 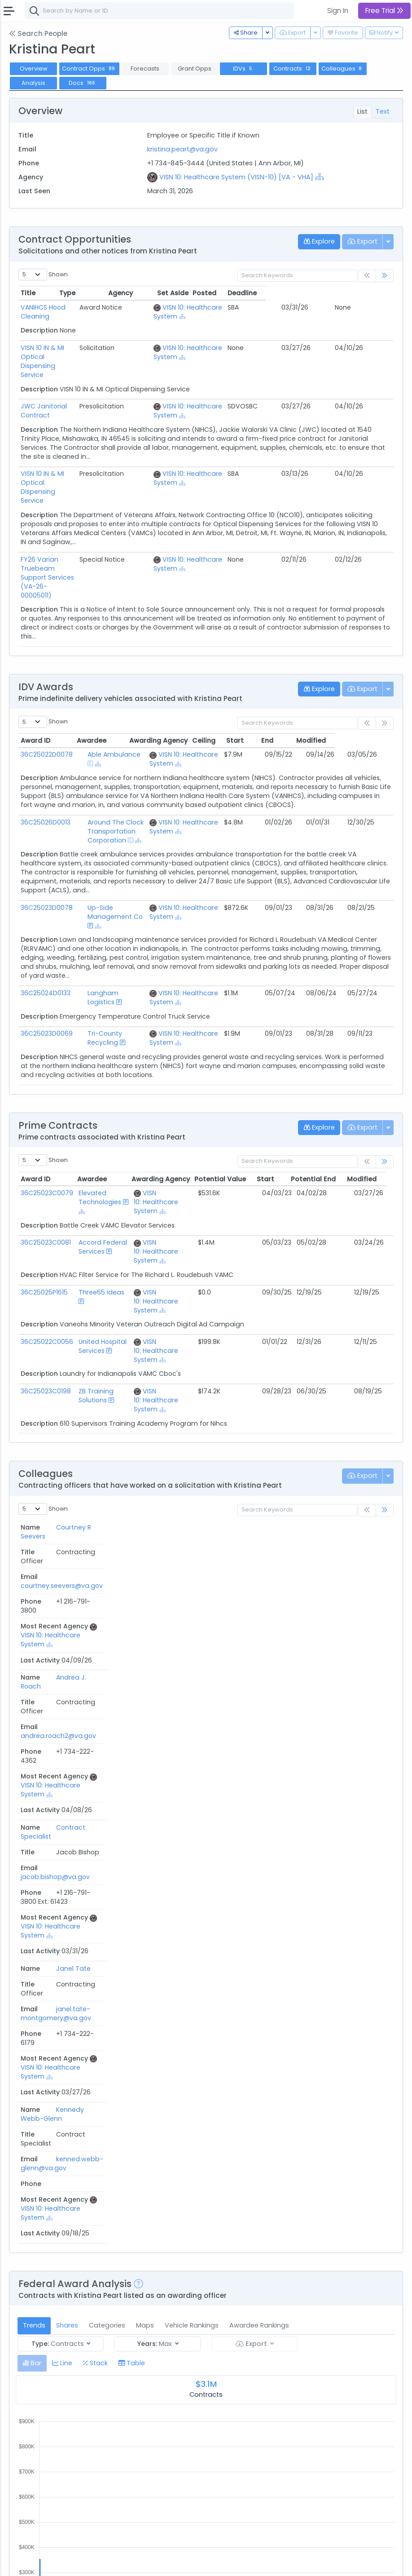 What do you see at coordinates (47, 961) in the screenshot?
I see `36C25023D0069` at bounding box center [47, 961].